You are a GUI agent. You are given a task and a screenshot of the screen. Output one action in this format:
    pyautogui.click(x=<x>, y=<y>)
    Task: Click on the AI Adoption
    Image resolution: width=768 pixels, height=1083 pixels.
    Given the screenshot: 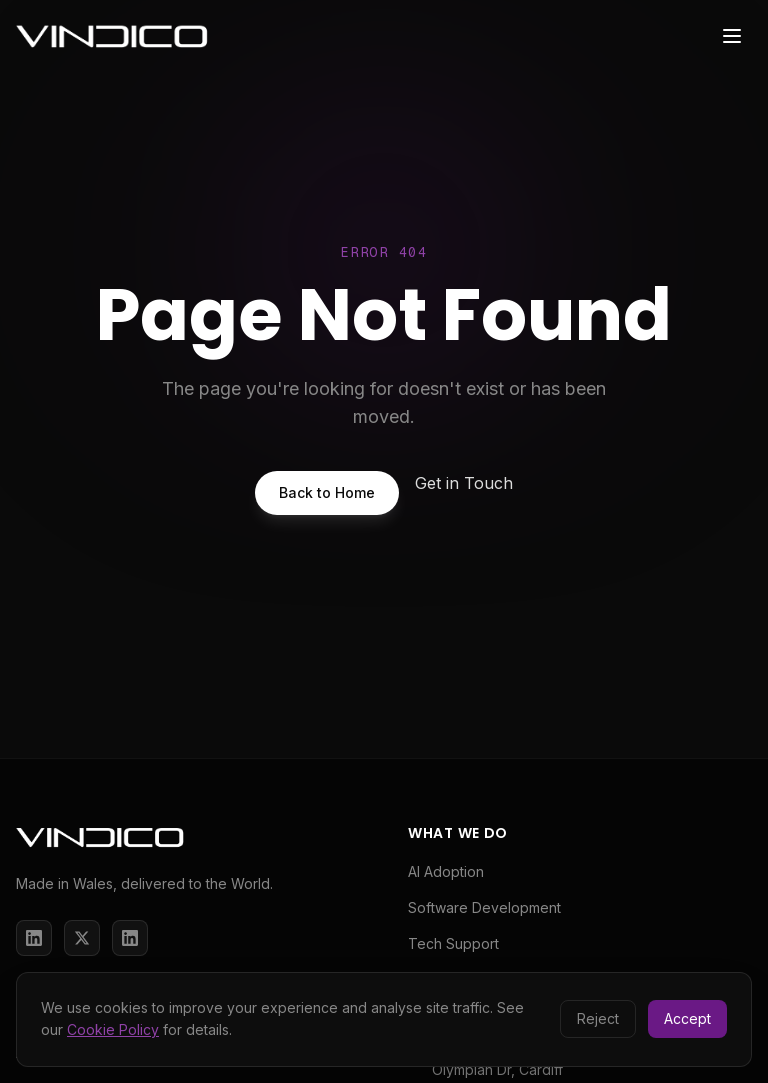 What is the action you would take?
    pyautogui.click(x=446, y=871)
    